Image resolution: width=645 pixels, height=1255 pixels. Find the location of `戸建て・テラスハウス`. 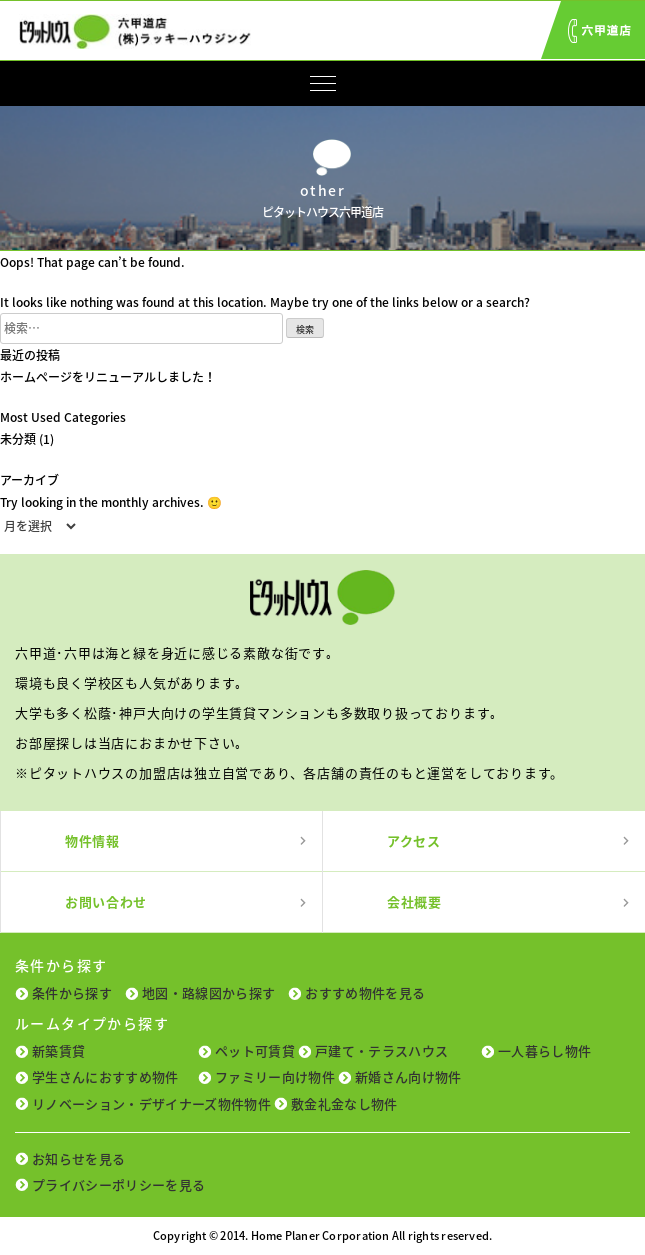

戸建て・テラスハウス is located at coordinates (381, 1050).